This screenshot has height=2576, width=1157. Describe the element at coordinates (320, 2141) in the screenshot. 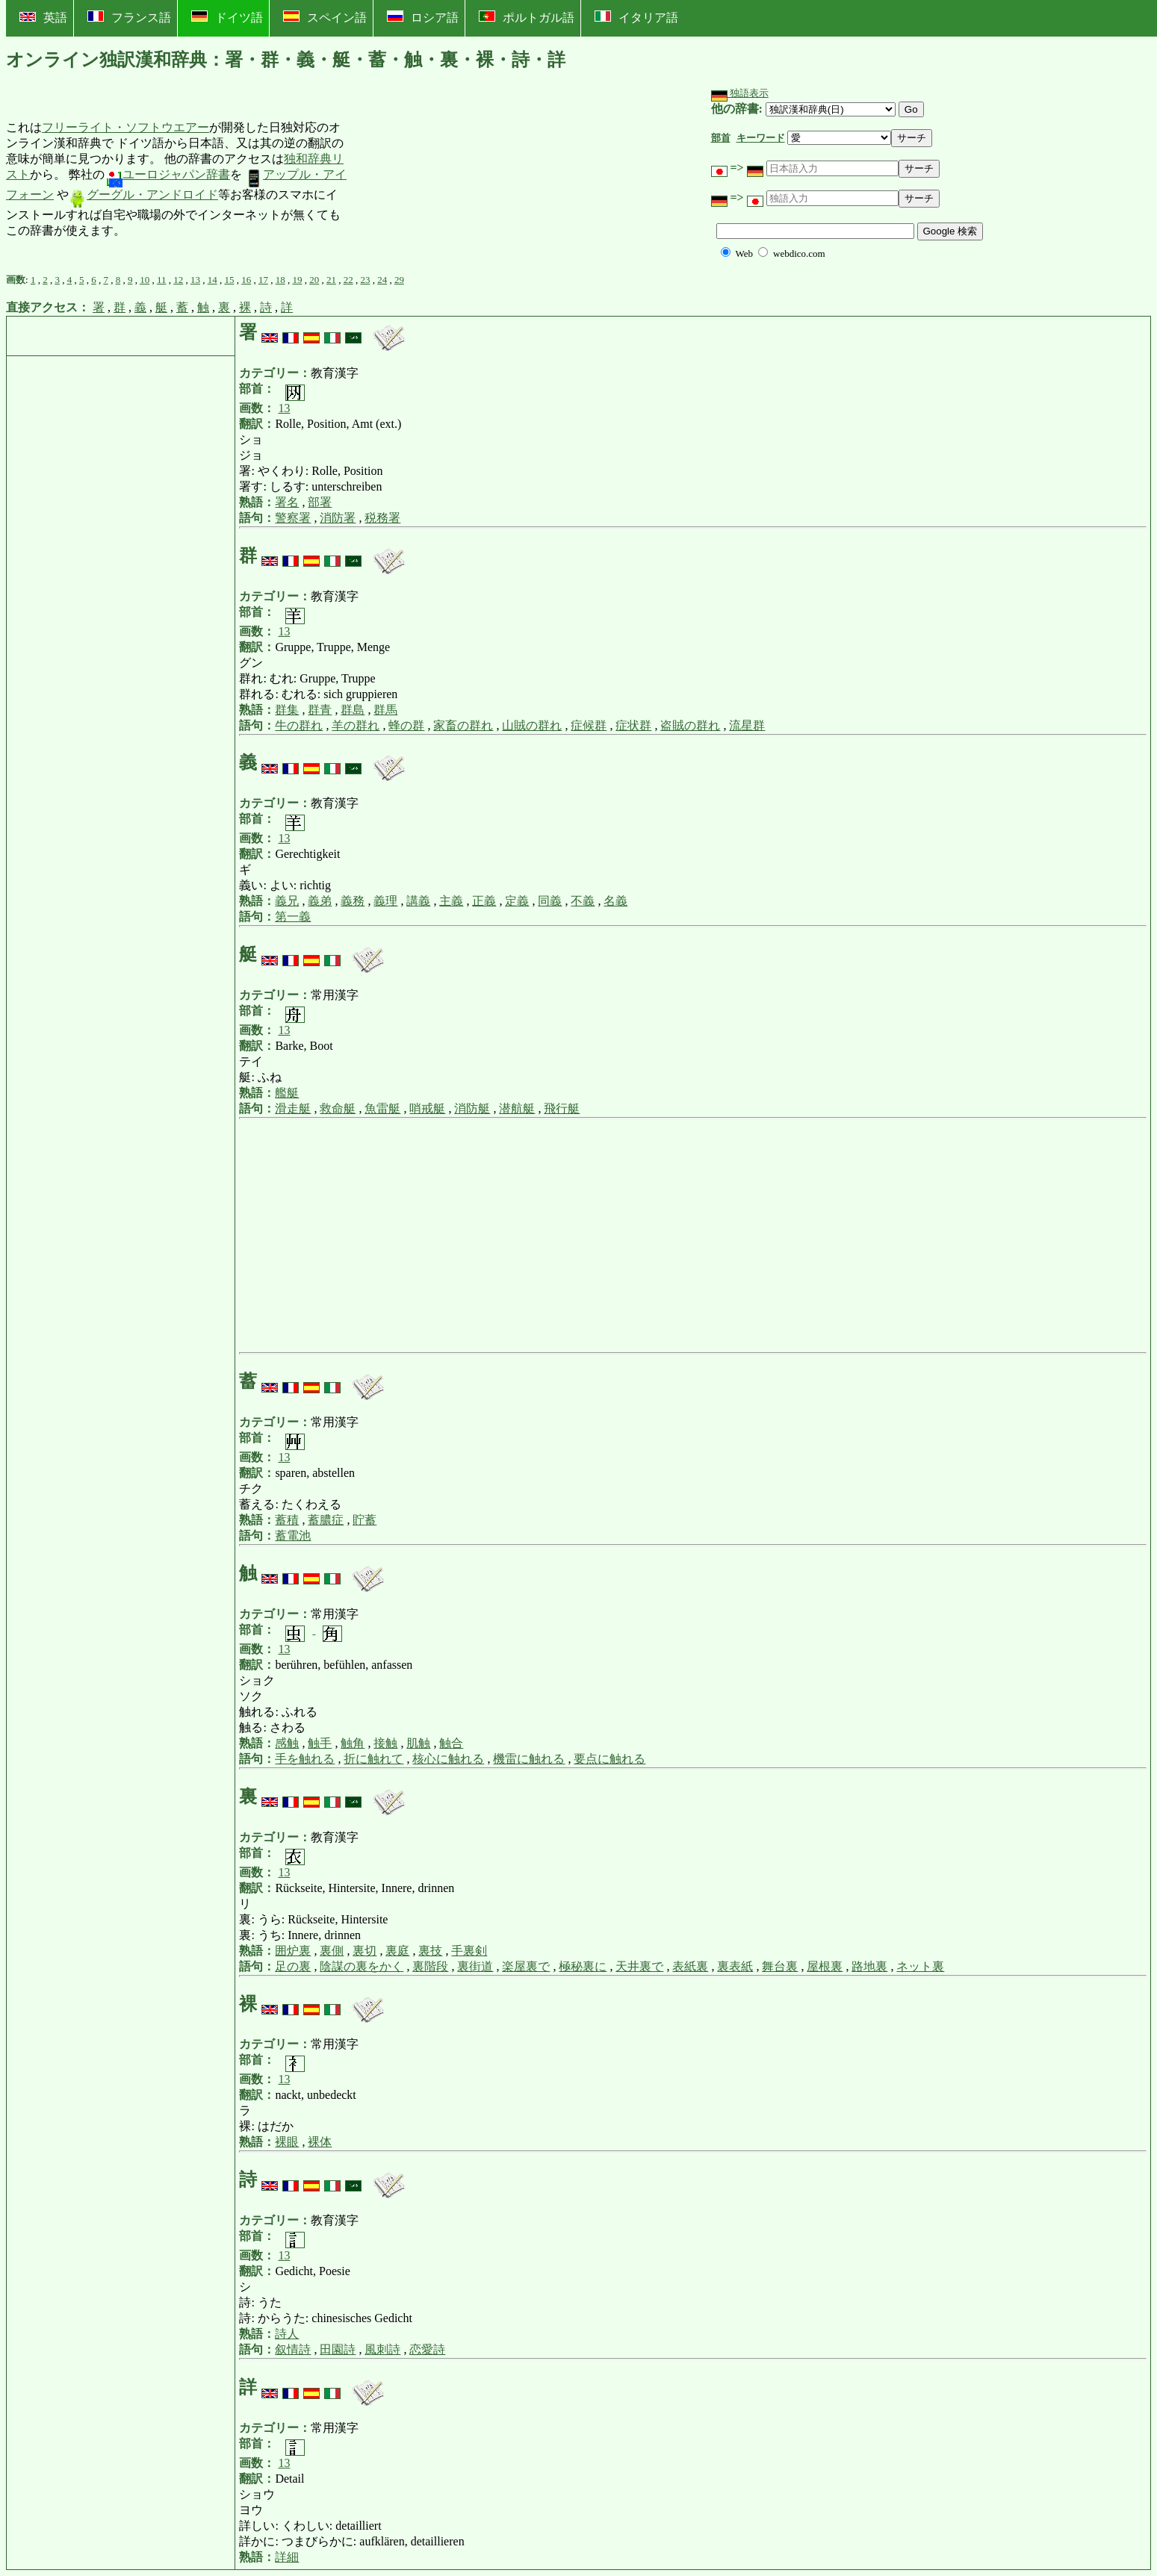

I see `裸体` at that location.